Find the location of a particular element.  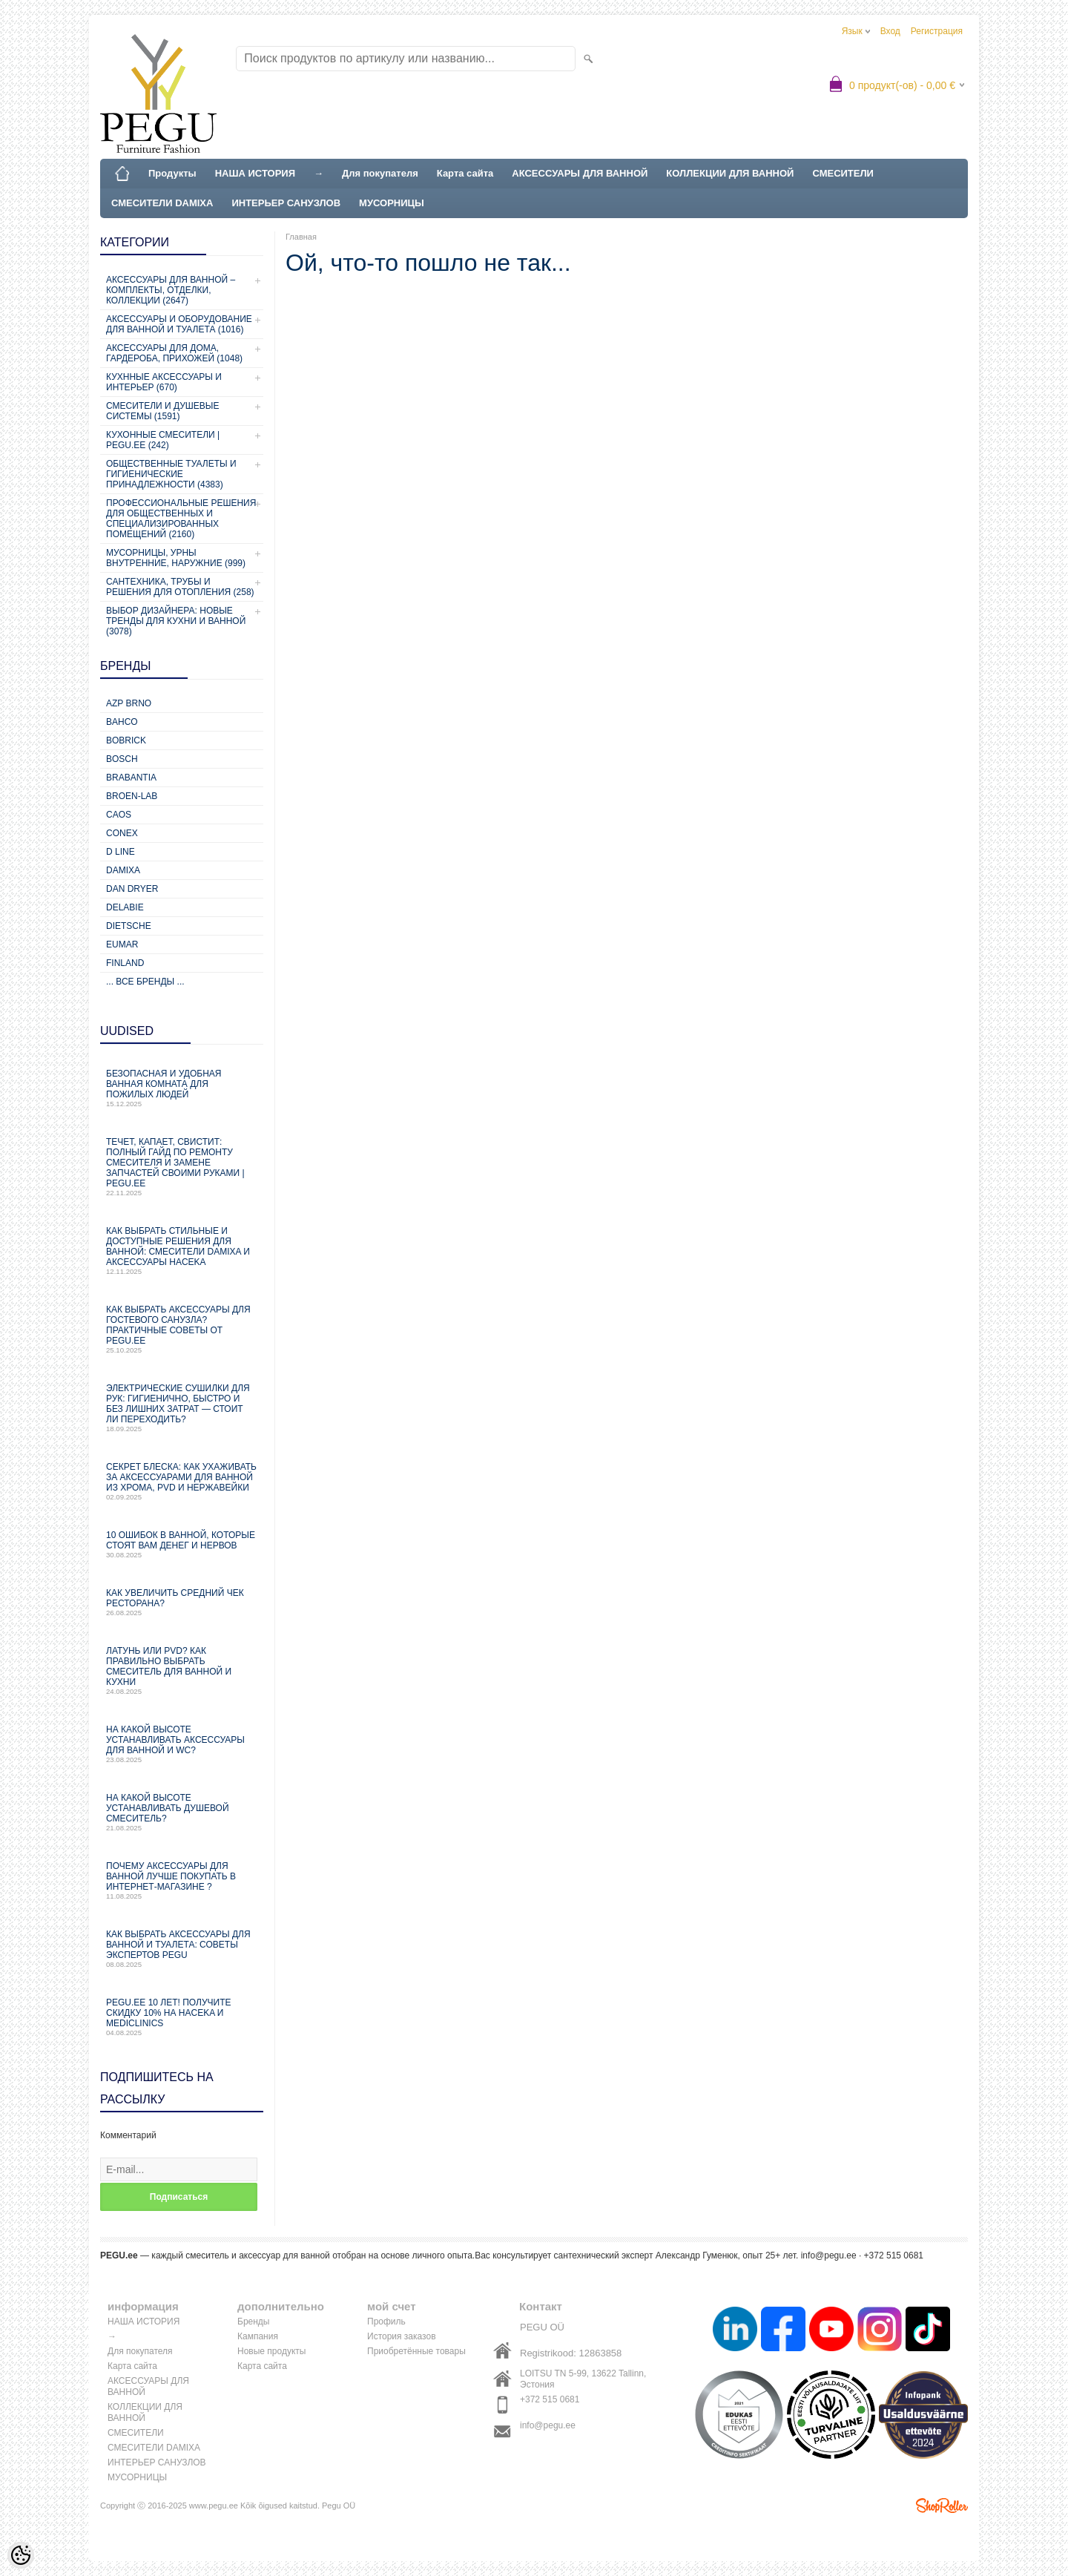

Главная is located at coordinates (301, 236).